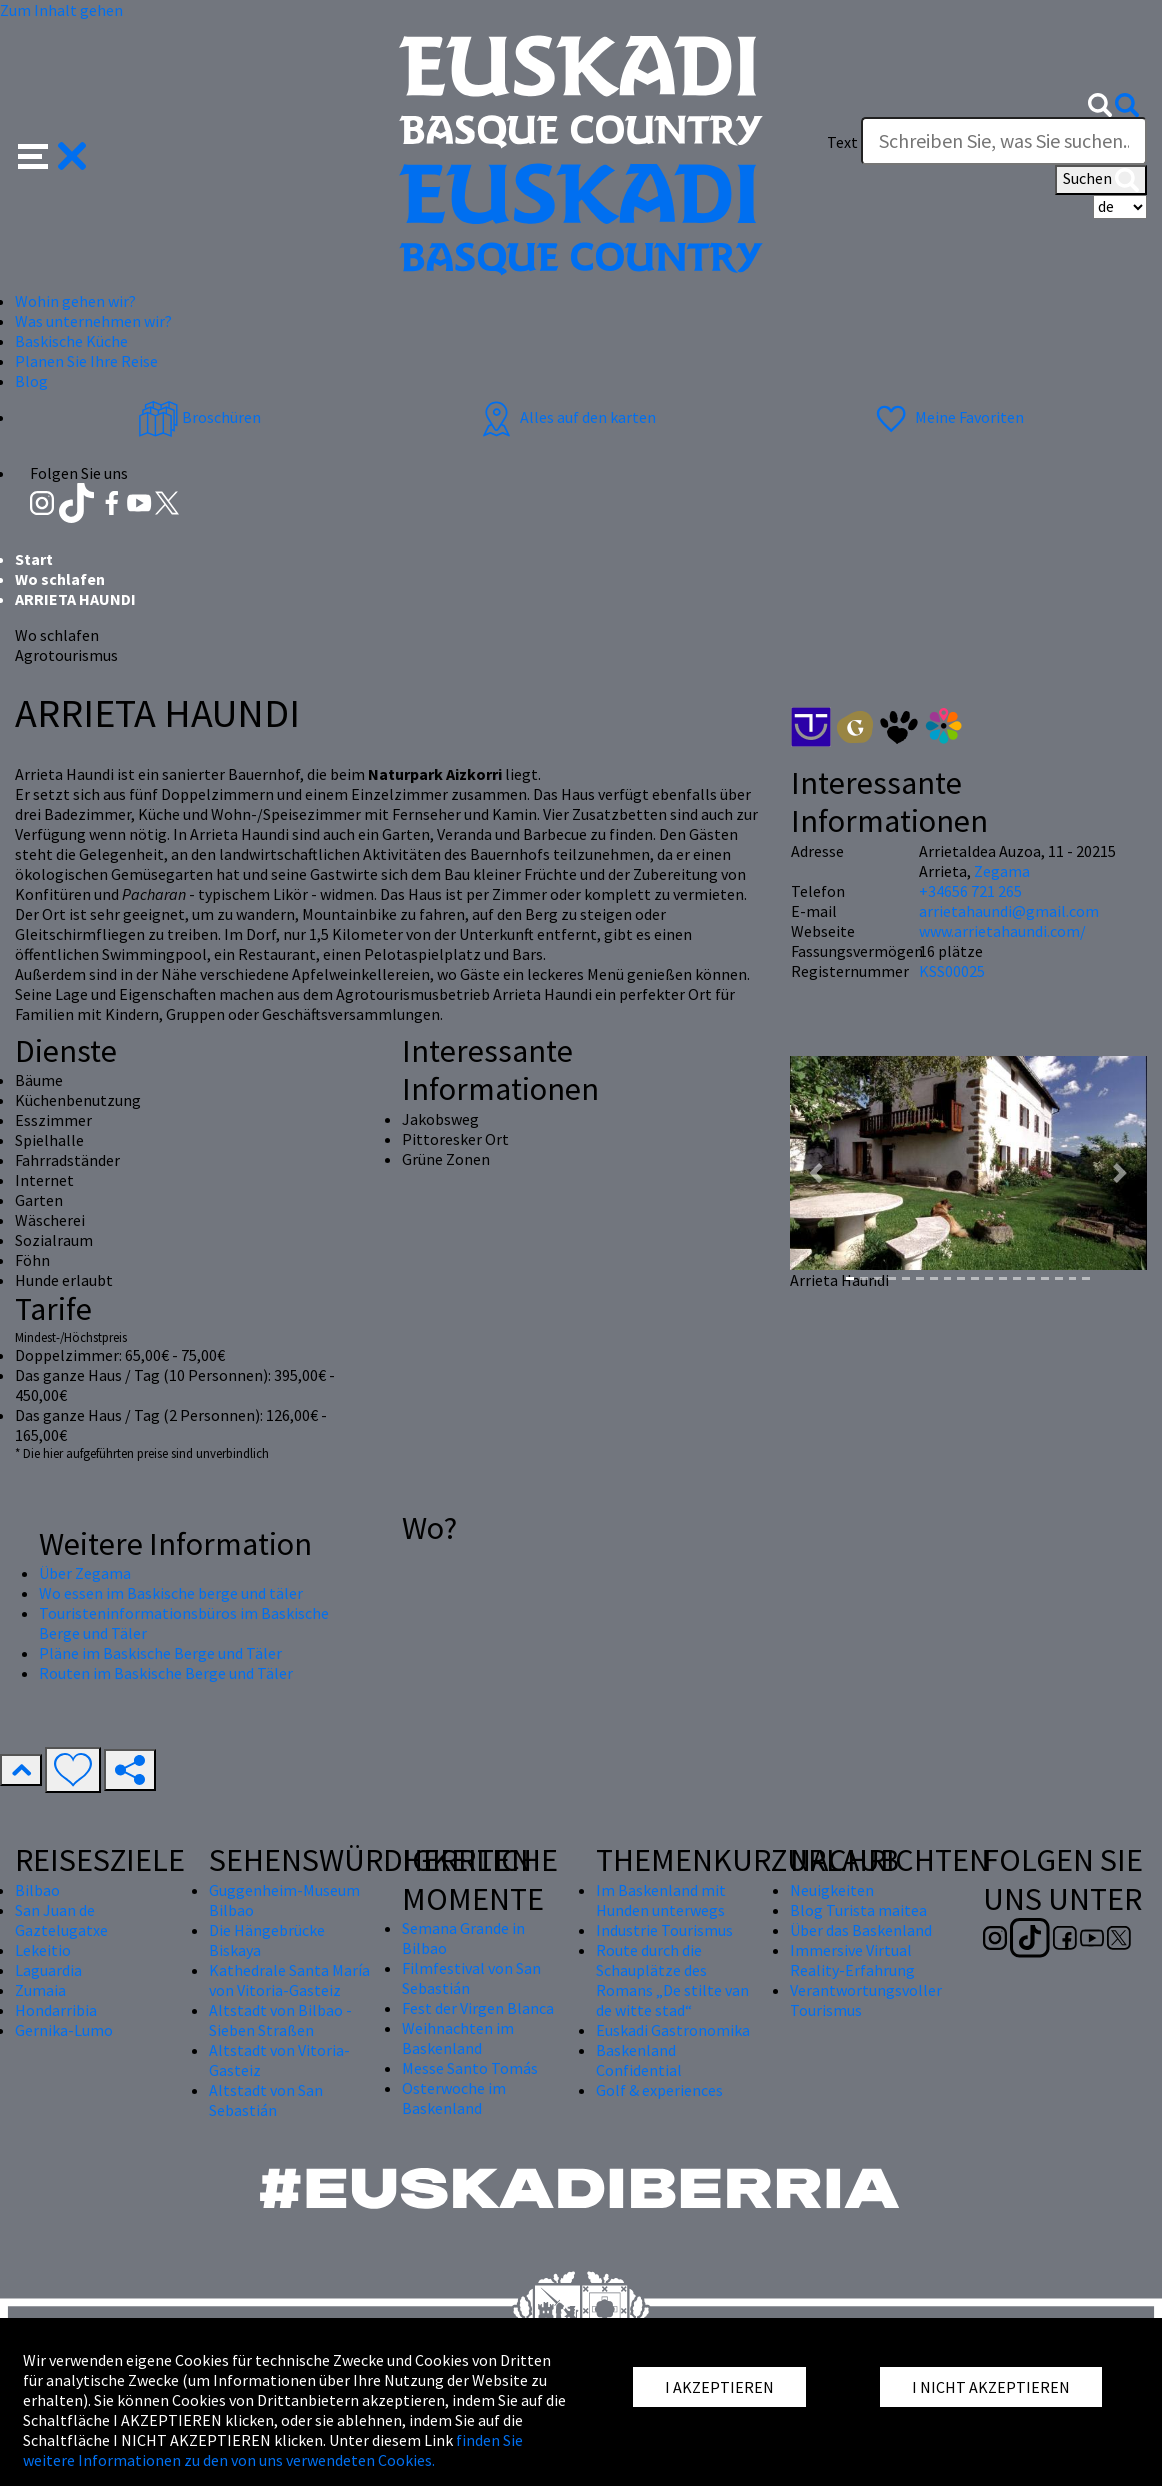 The width and height of the screenshot is (1162, 2486). Describe the element at coordinates (273, 2450) in the screenshot. I see `finden Sie weitere Informationen zu den von uns verwendeten Cookies.` at that location.